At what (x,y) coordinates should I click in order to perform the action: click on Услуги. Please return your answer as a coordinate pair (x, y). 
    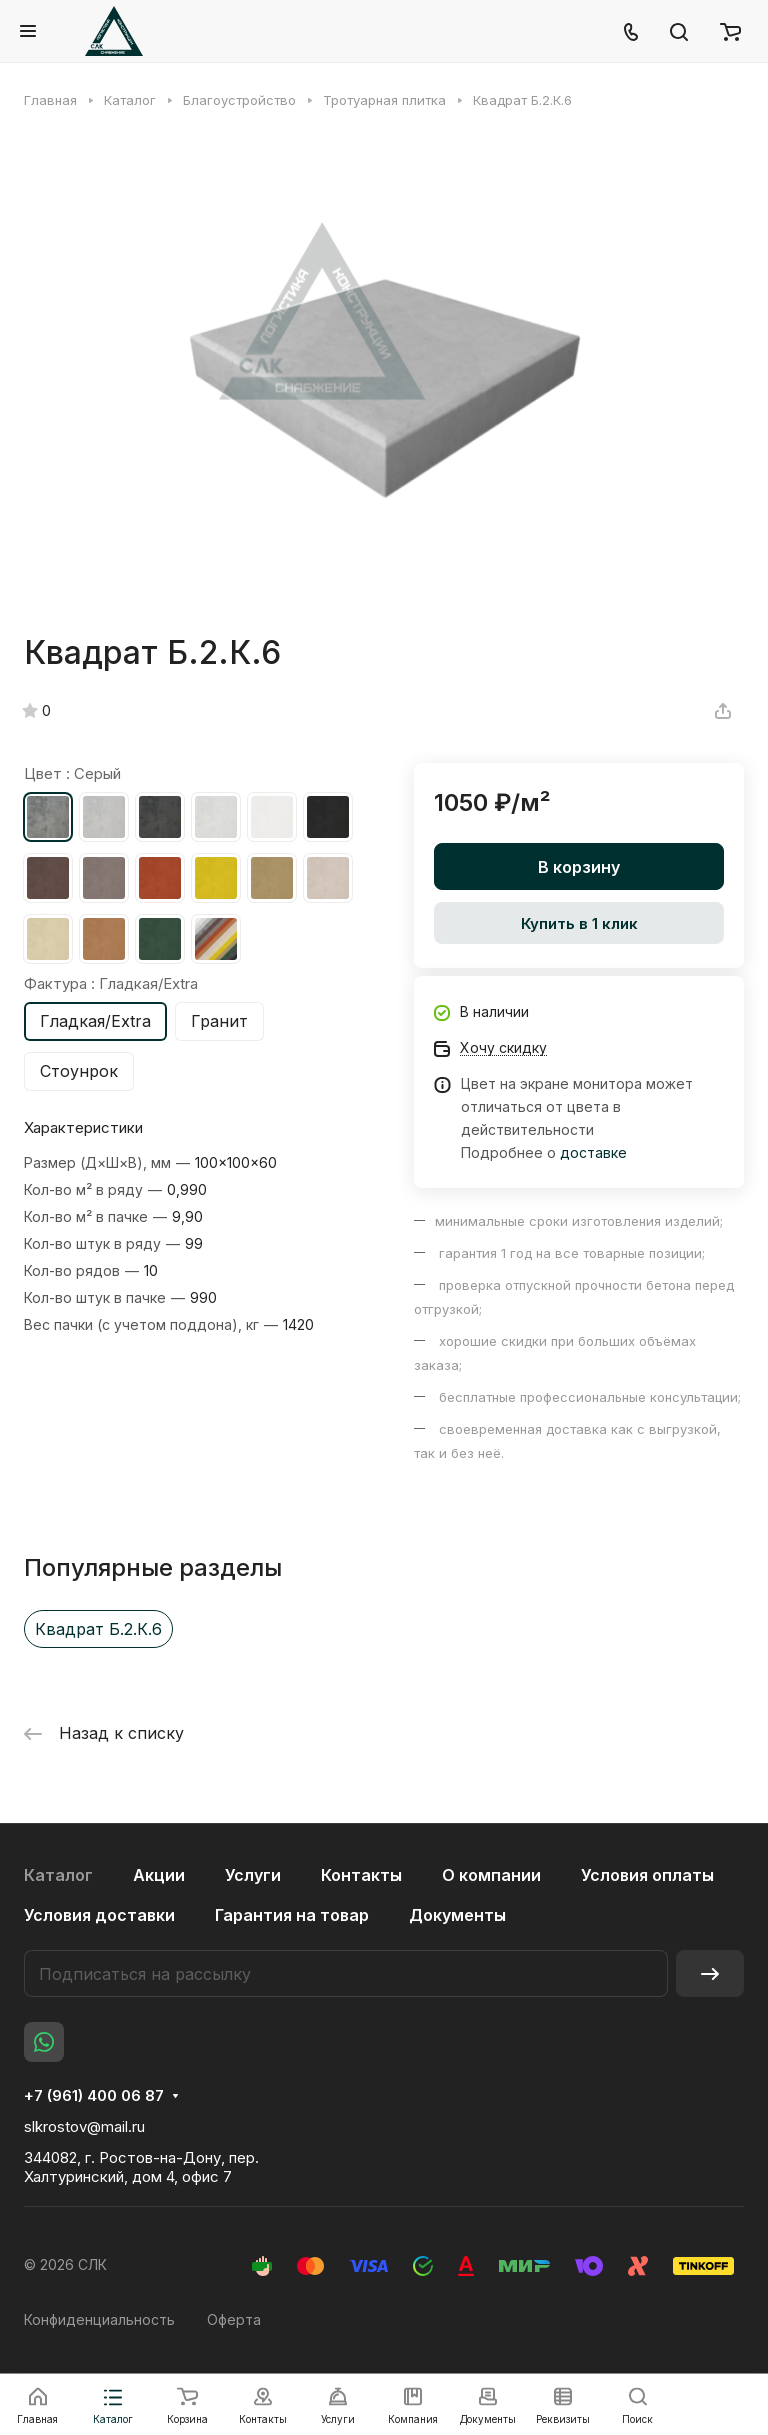
    Looking at the image, I should click on (253, 1875).